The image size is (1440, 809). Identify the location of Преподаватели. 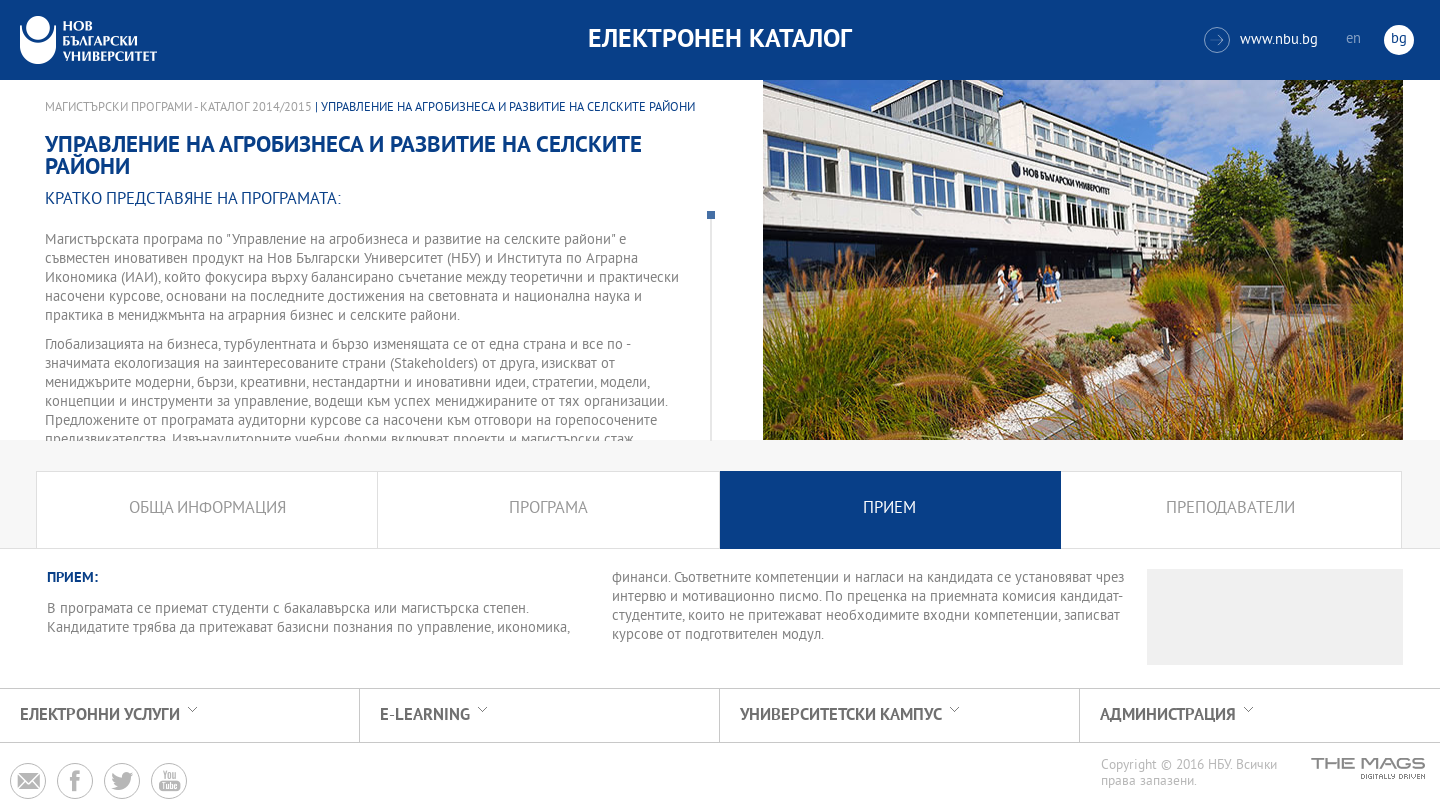
(1230, 509).